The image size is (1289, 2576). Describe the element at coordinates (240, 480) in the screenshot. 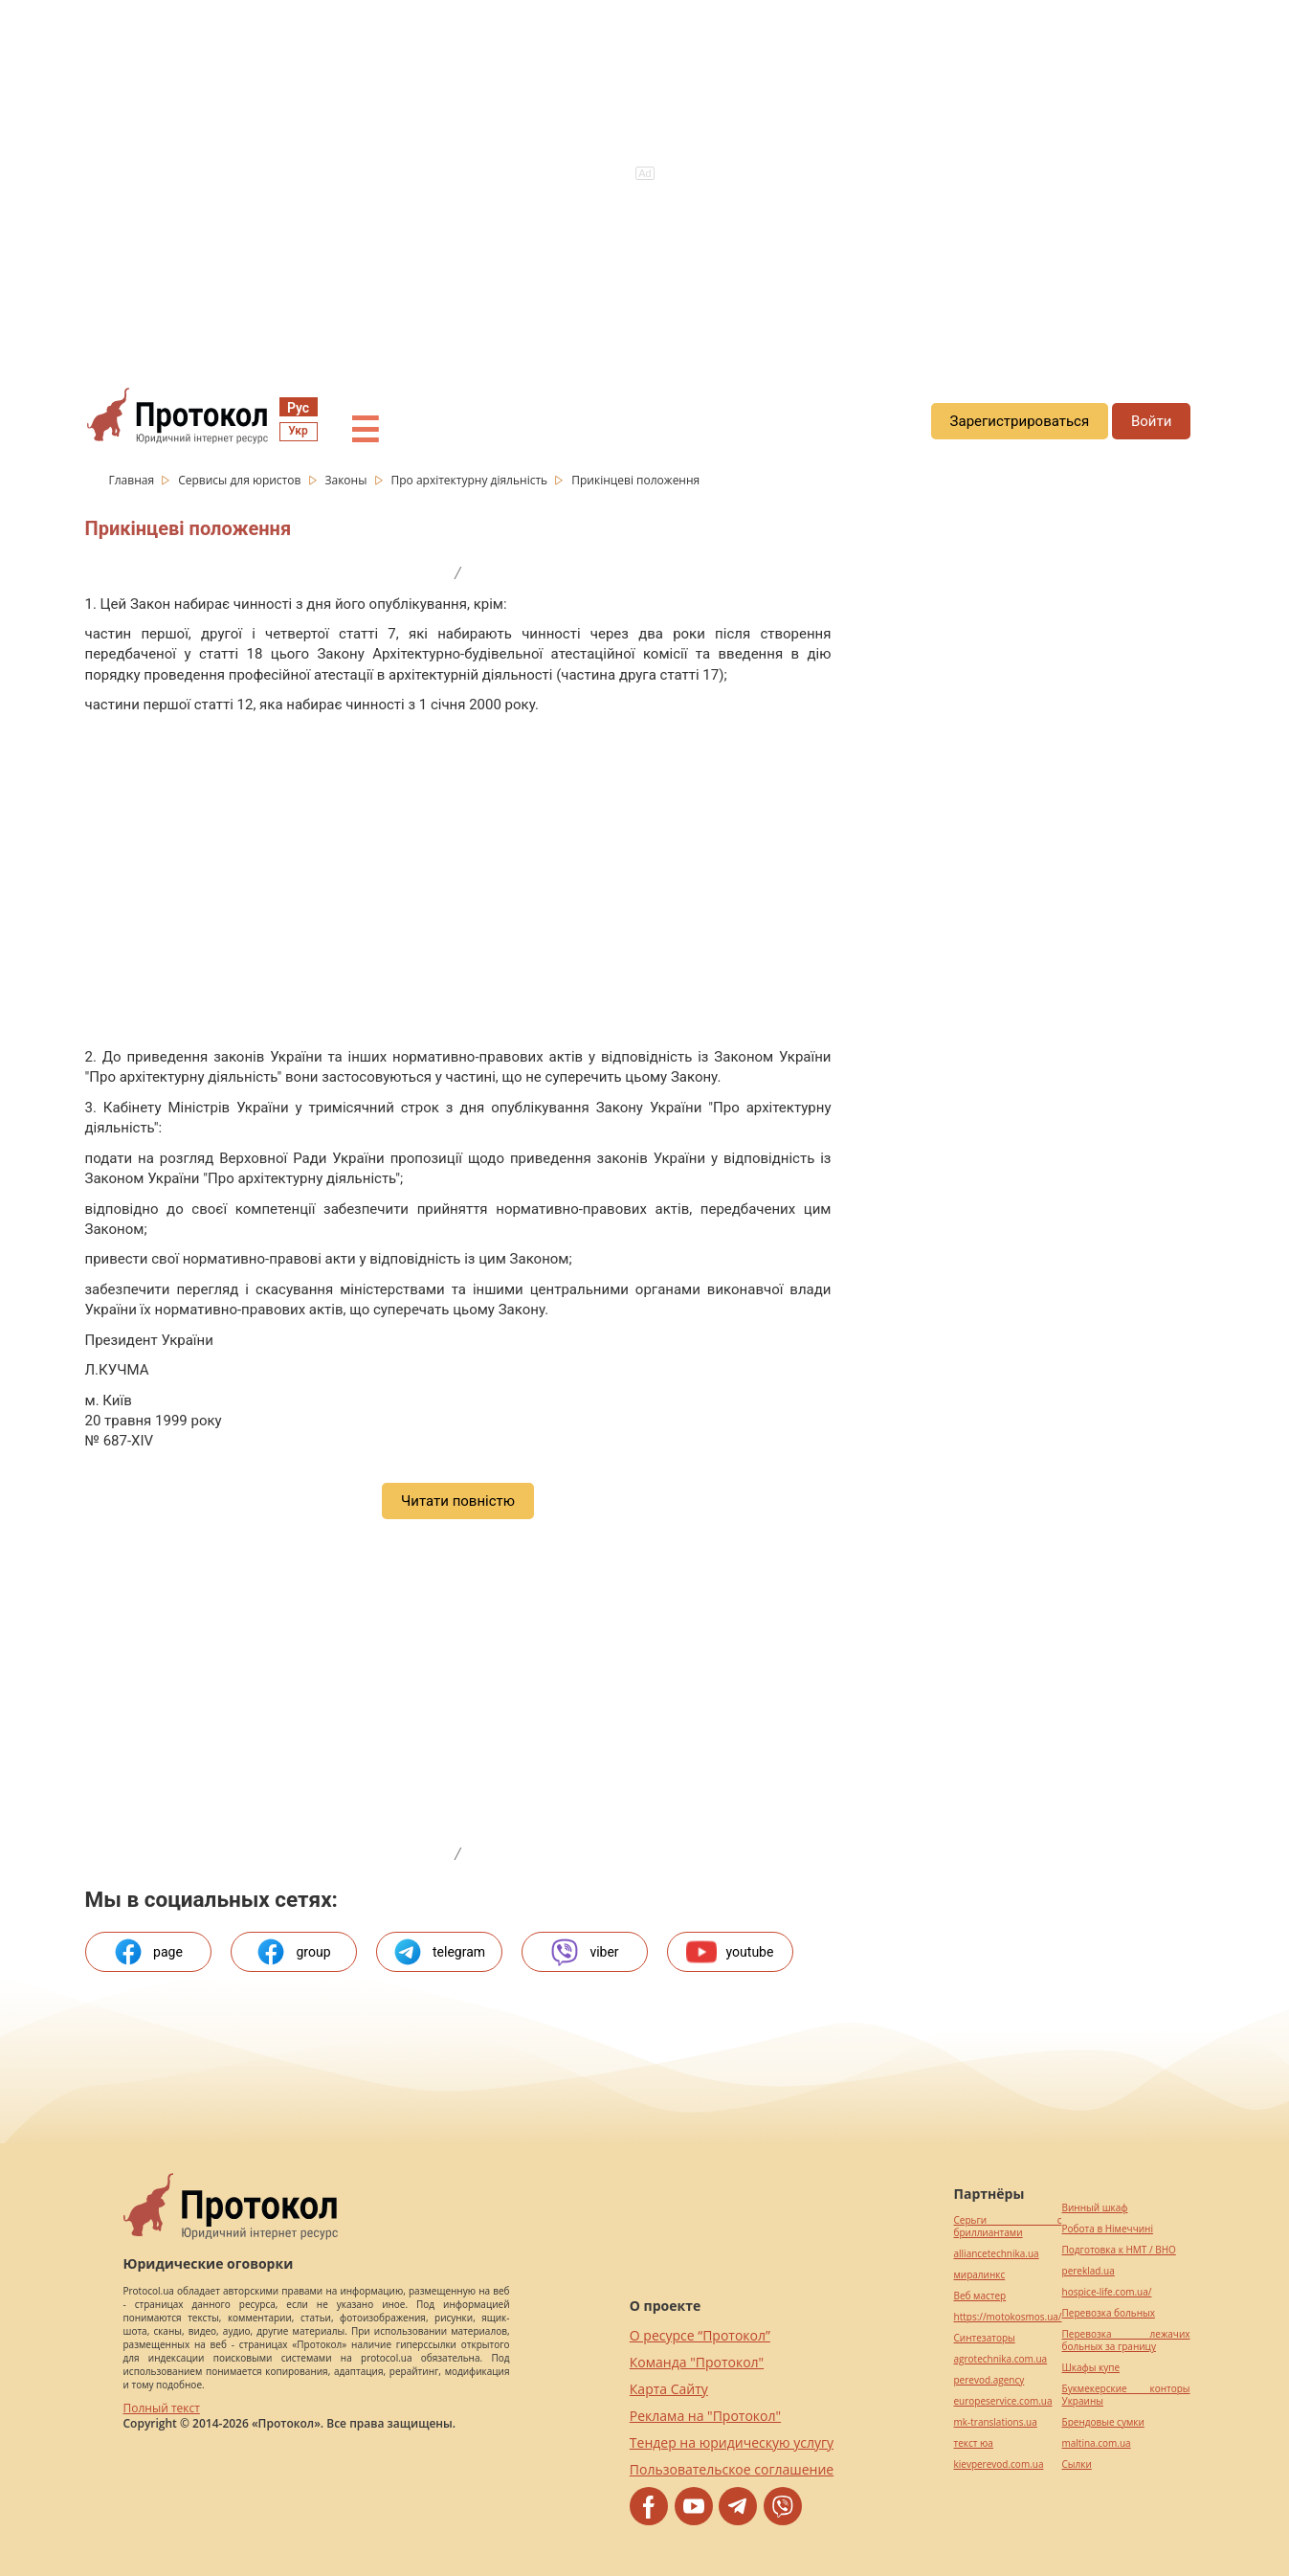

I see `Сервисы для юристов` at that location.